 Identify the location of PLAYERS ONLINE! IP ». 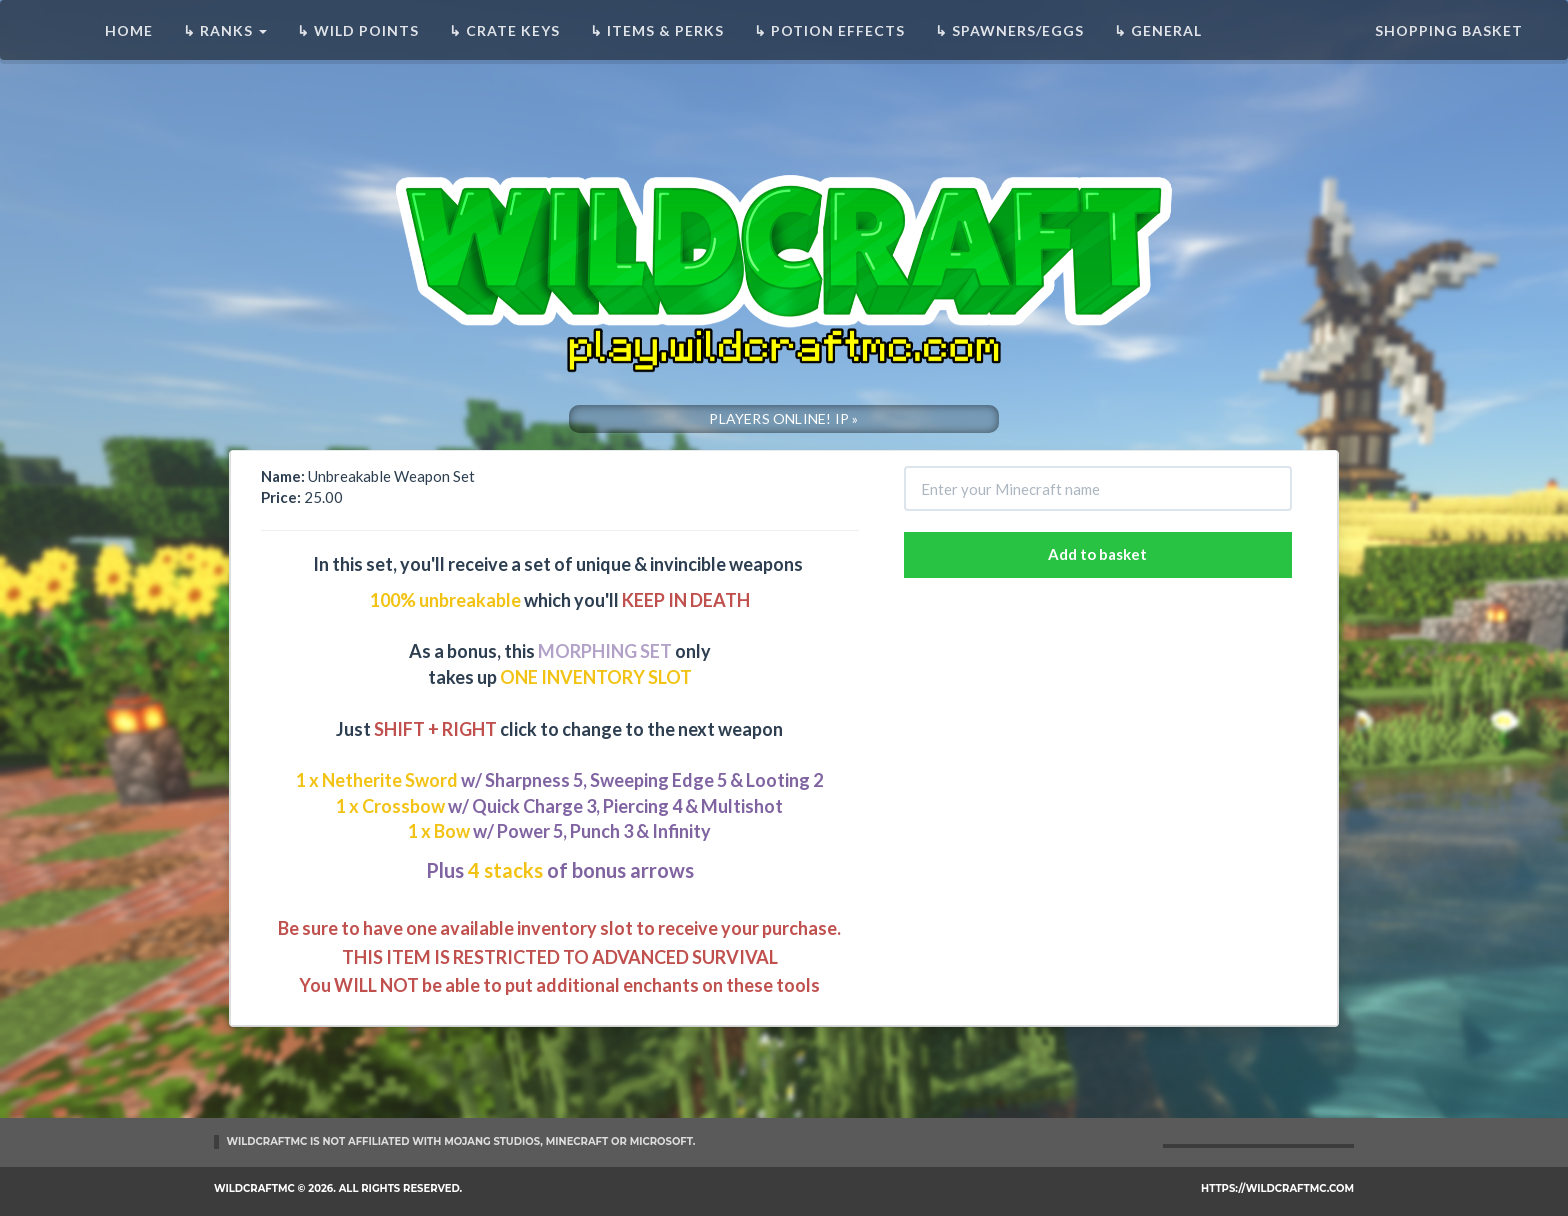
(783, 418).